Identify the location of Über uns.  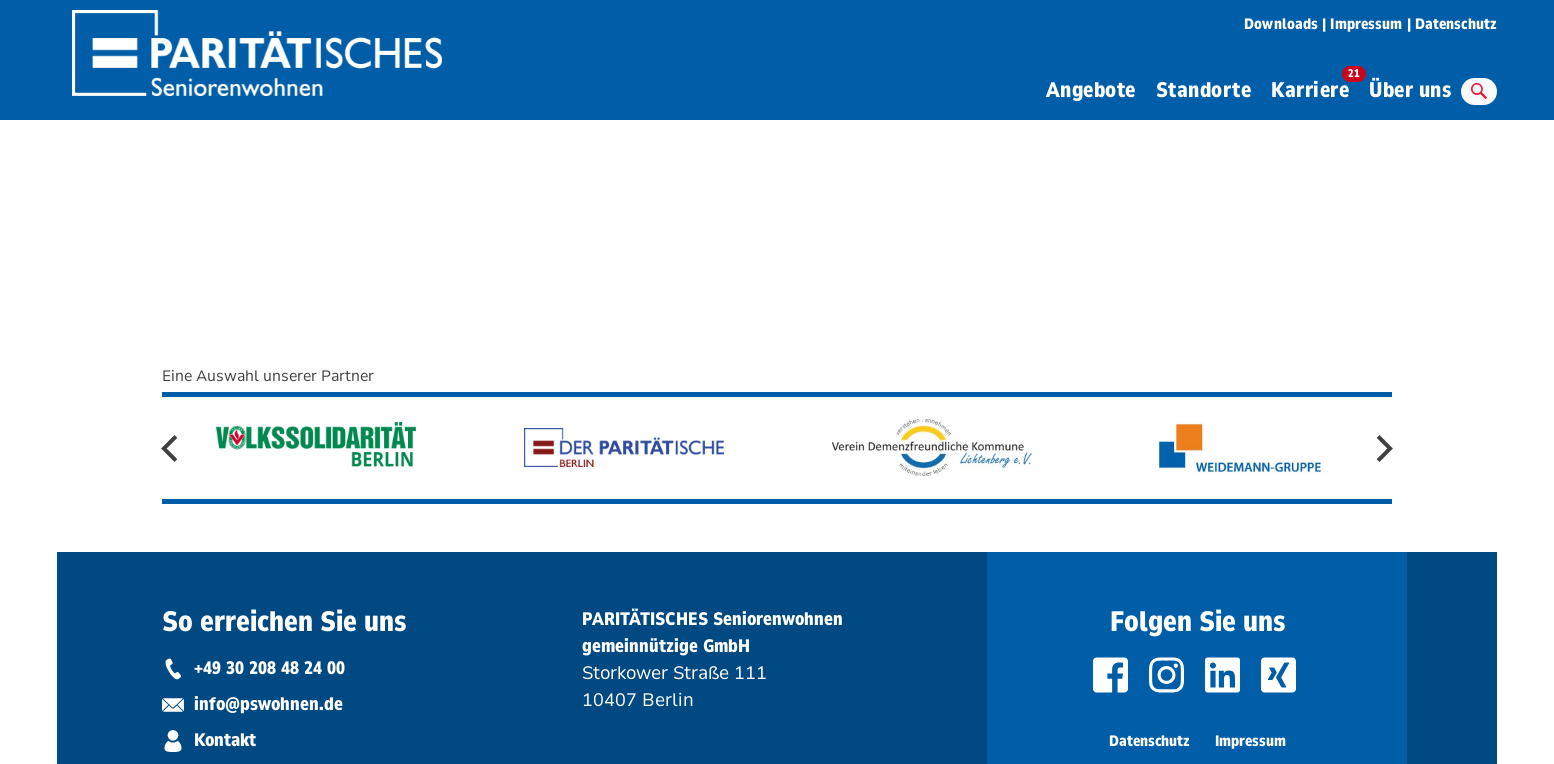
(1410, 90).